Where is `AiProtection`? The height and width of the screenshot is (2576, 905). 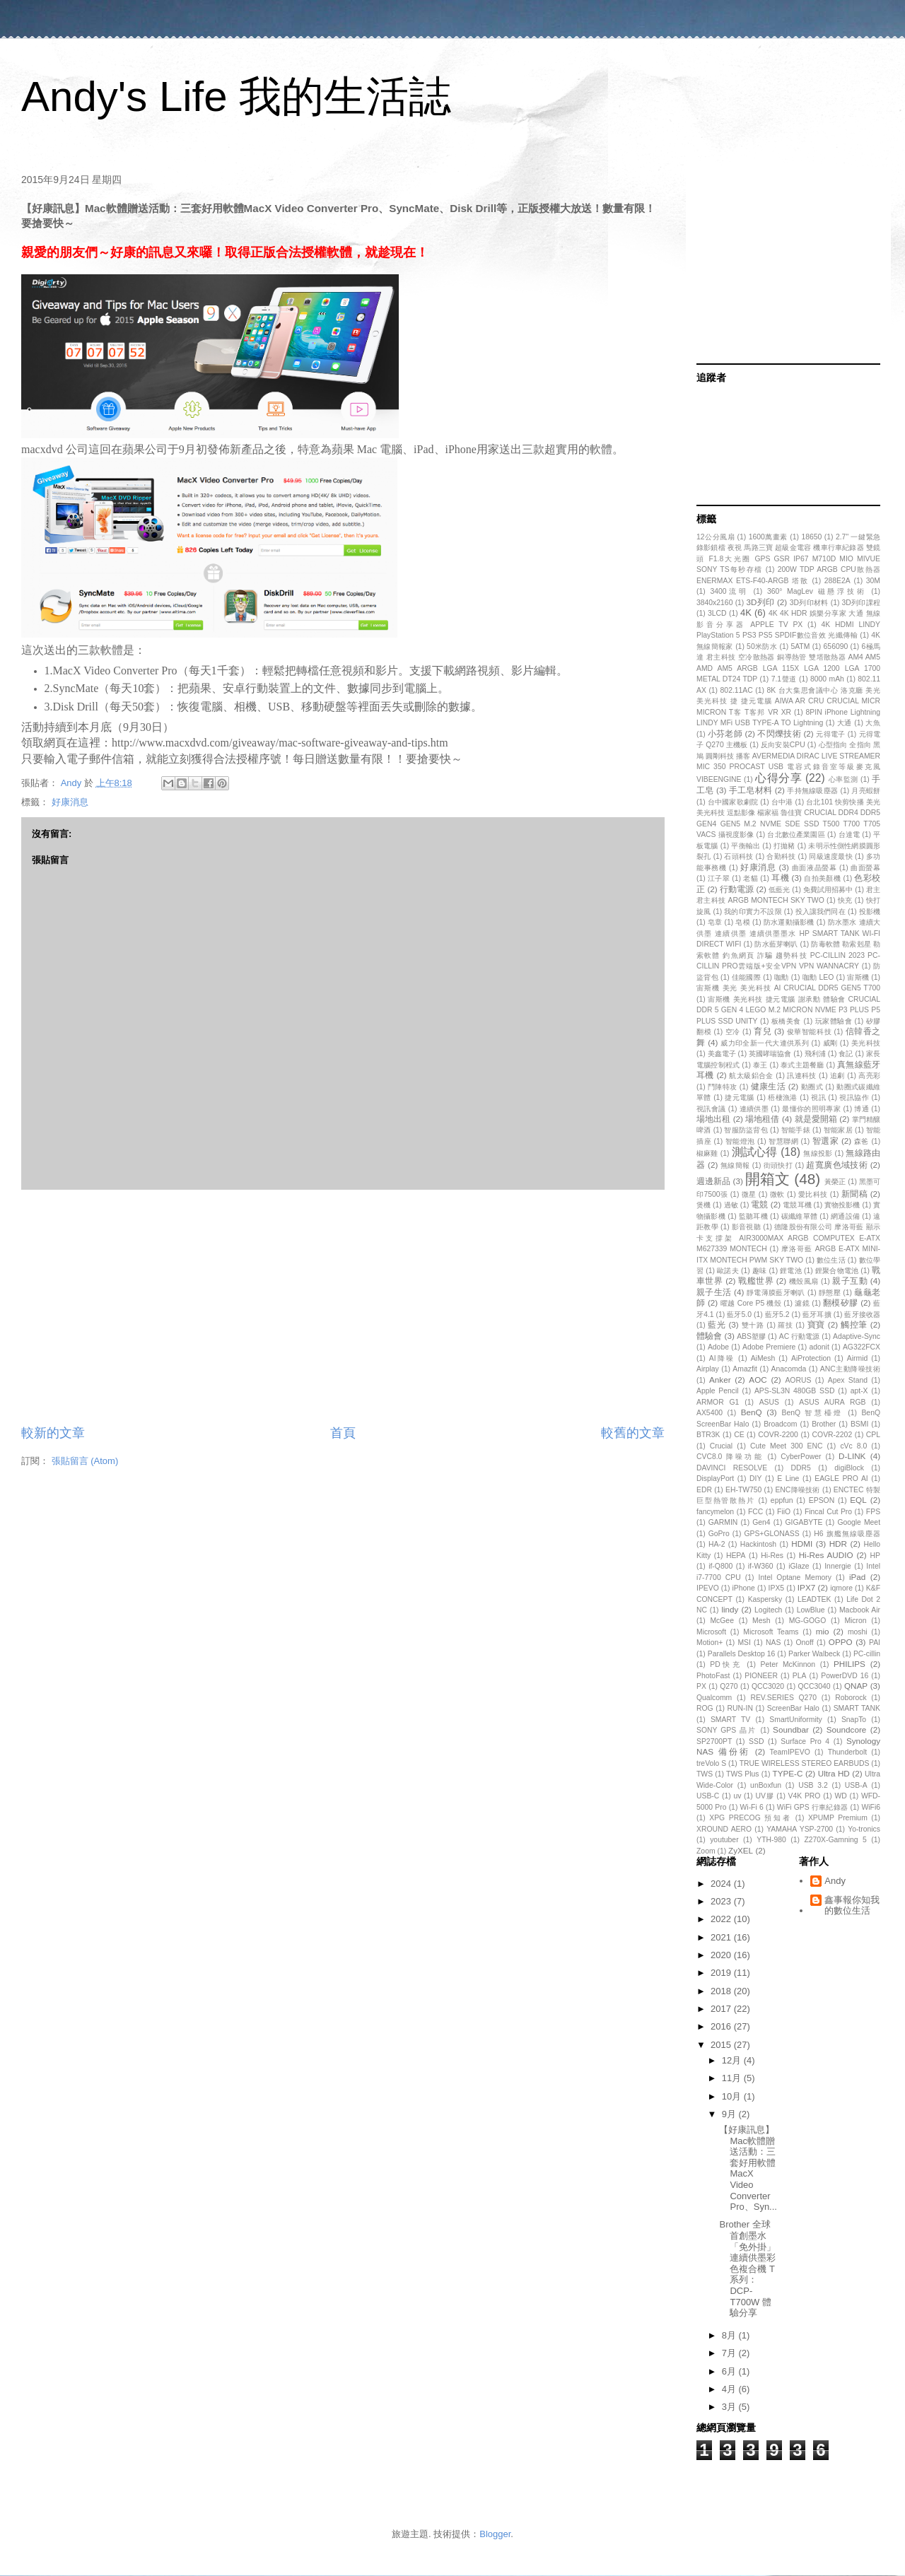 AiProtection is located at coordinates (811, 1358).